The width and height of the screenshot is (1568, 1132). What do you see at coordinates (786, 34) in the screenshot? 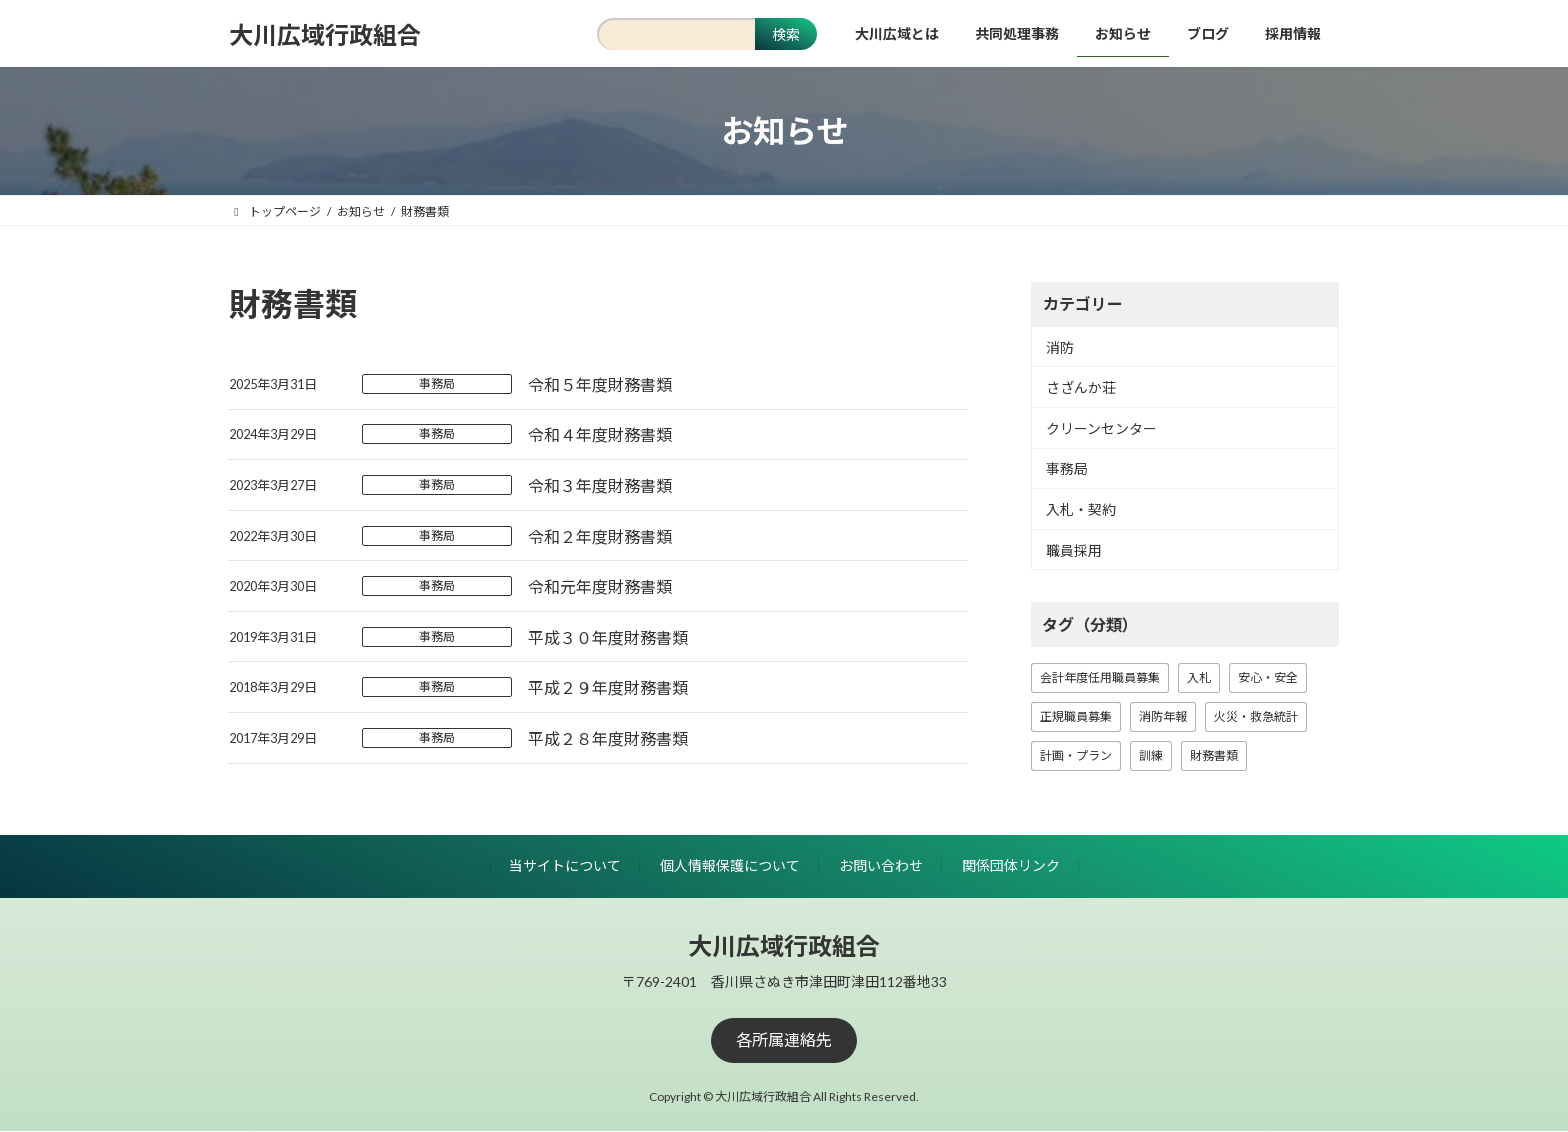
I see `検索` at bounding box center [786, 34].